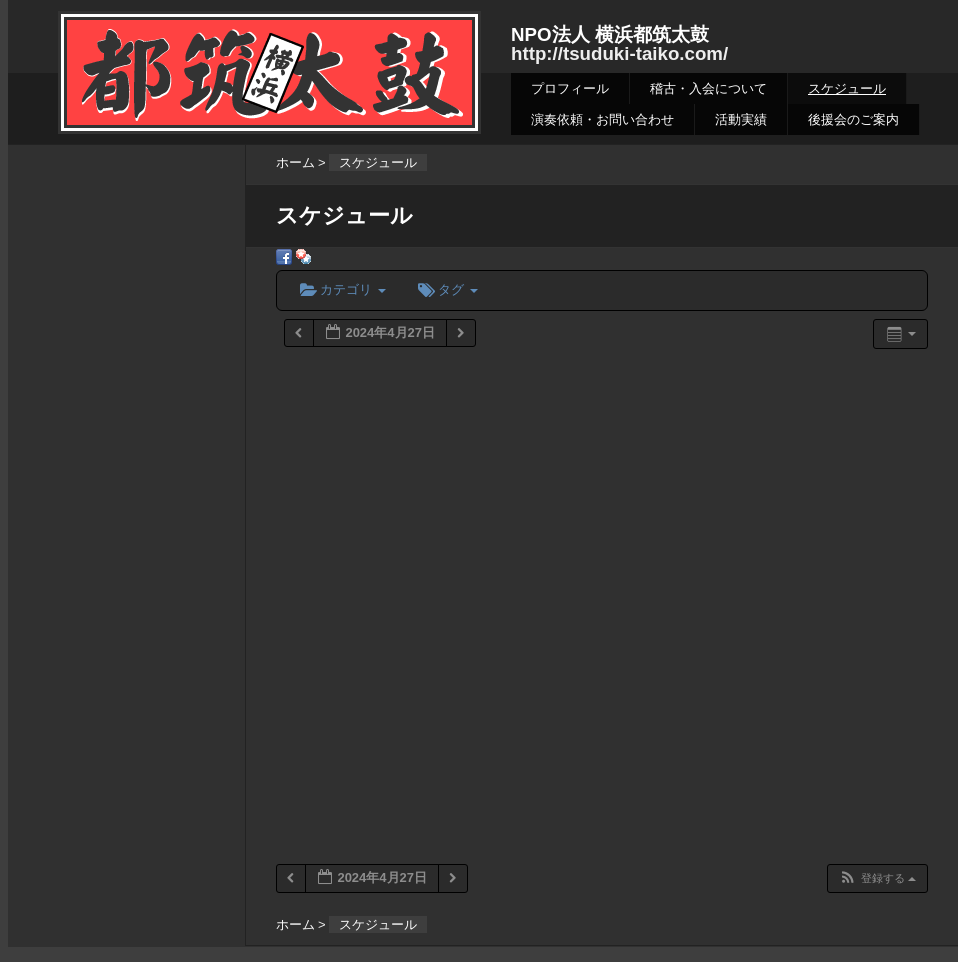 This screenshot has height=962, width=958. I want to click on ホーム, so click(295, 162).